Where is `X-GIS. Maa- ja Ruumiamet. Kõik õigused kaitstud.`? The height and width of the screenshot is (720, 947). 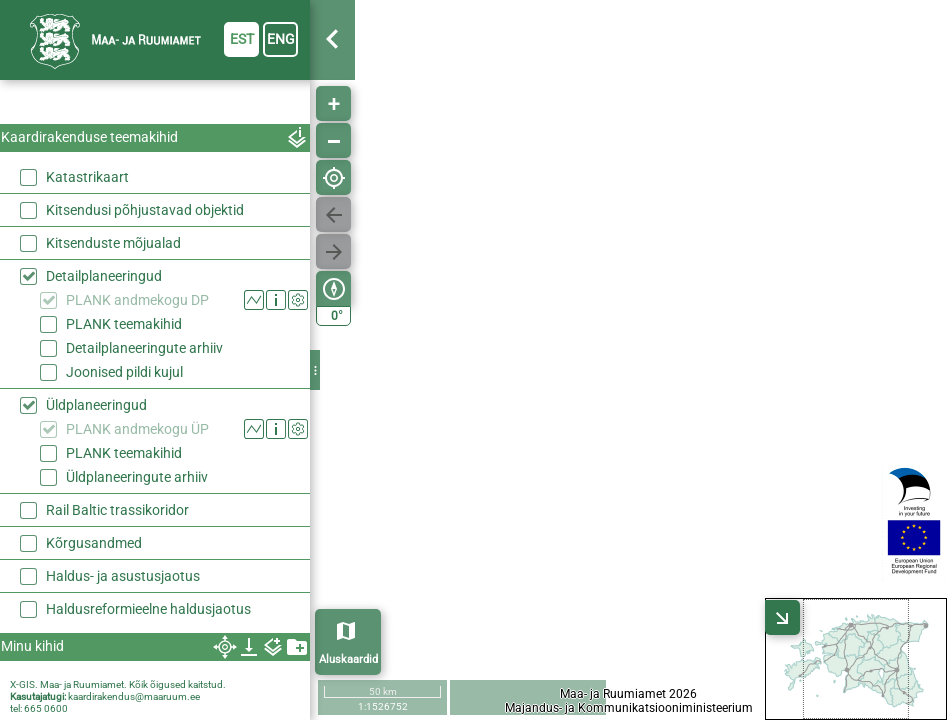 X-GIS. Maa- ja Ruumiamet. Kõik õigused kaitstud. is located at coordinates (118, 684).